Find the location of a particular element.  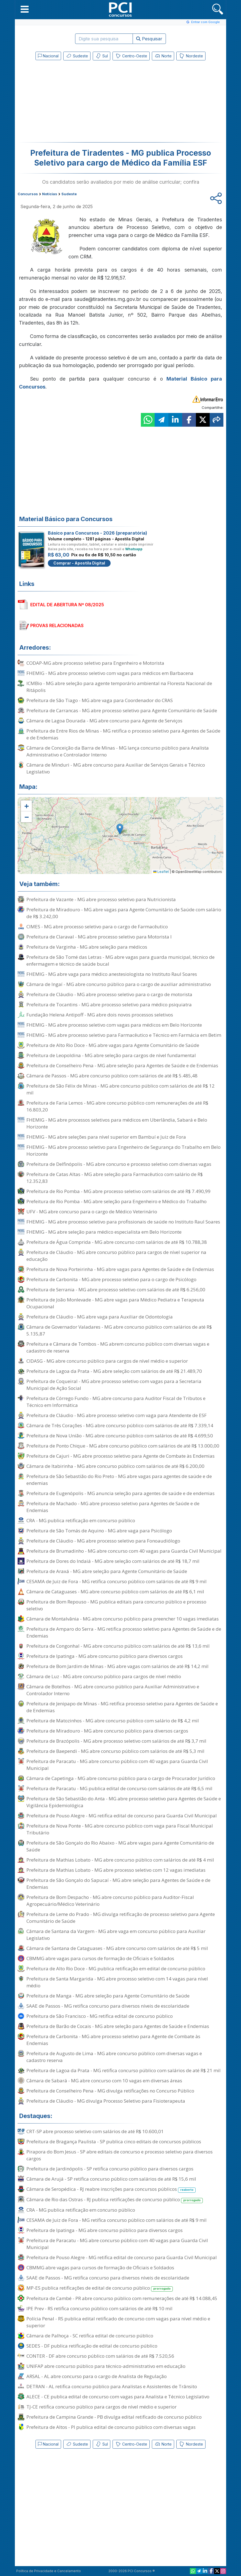

Prefeitura de Brumadinho - MG abre concurso com 40 vagas para Guarda Civil Municipal is located at coordinates (123, 1551).